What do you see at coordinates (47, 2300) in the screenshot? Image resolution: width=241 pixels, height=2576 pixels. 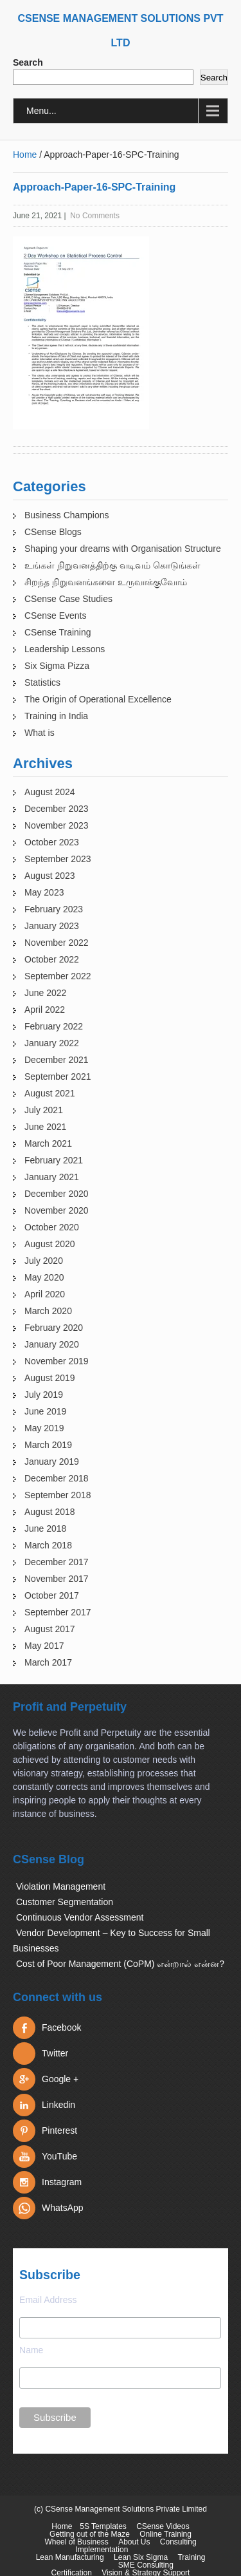 I see `Email Address` at bounding box center [47, 2300].